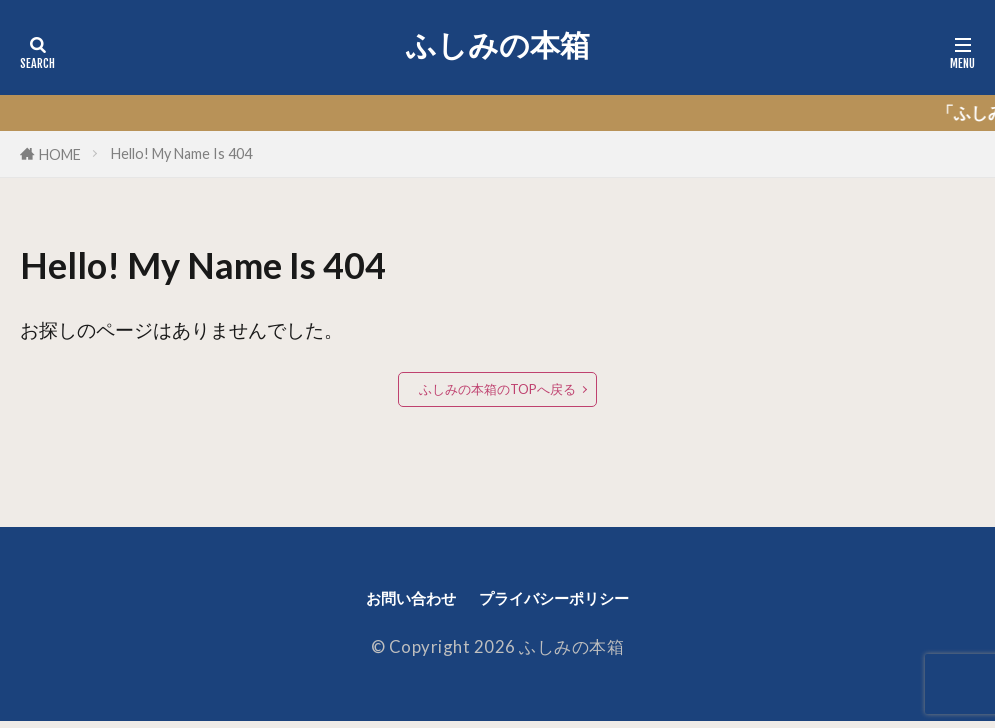 The width and height of the screenshot is (995, 728). I want to click on プライバシーポリシー, so click(566, 601).